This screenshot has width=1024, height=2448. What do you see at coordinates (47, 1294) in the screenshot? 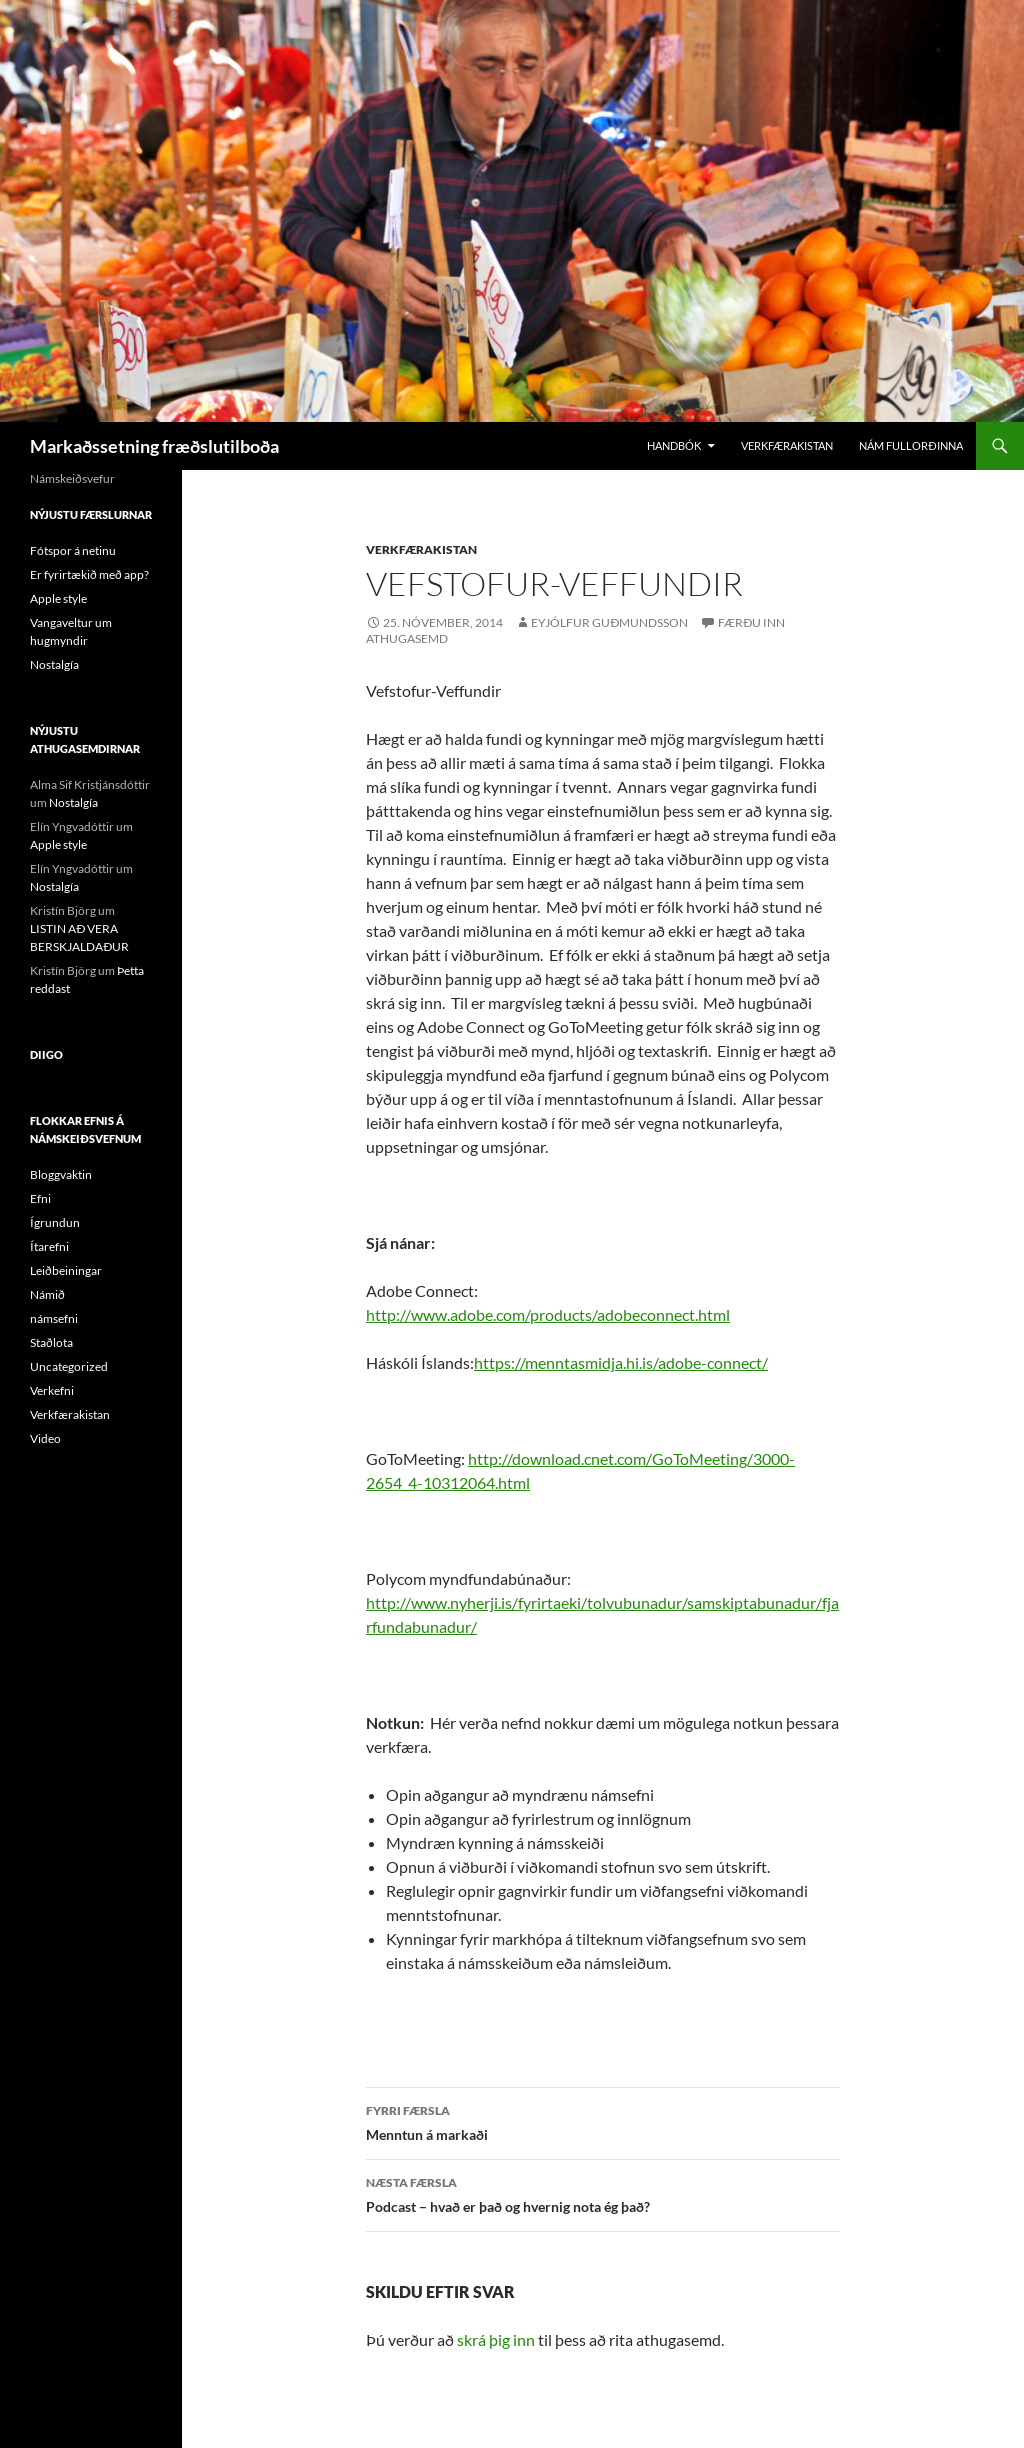
I see `Námið` at bounding box center [47, 1294].